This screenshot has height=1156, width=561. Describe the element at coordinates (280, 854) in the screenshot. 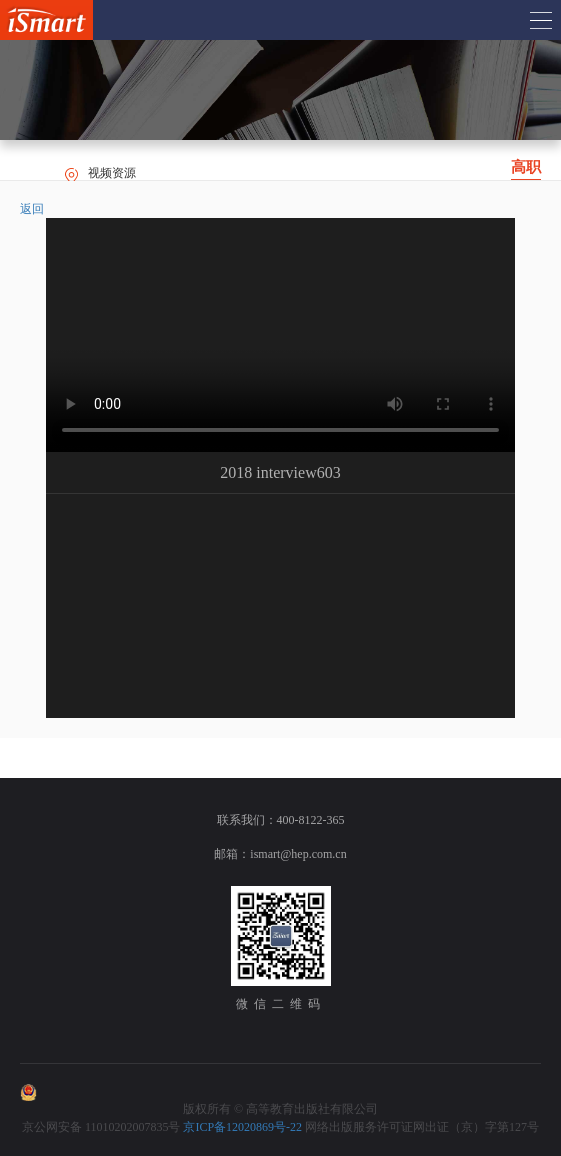

I see `邮箱：ismart@hep.com.cn` at that location.